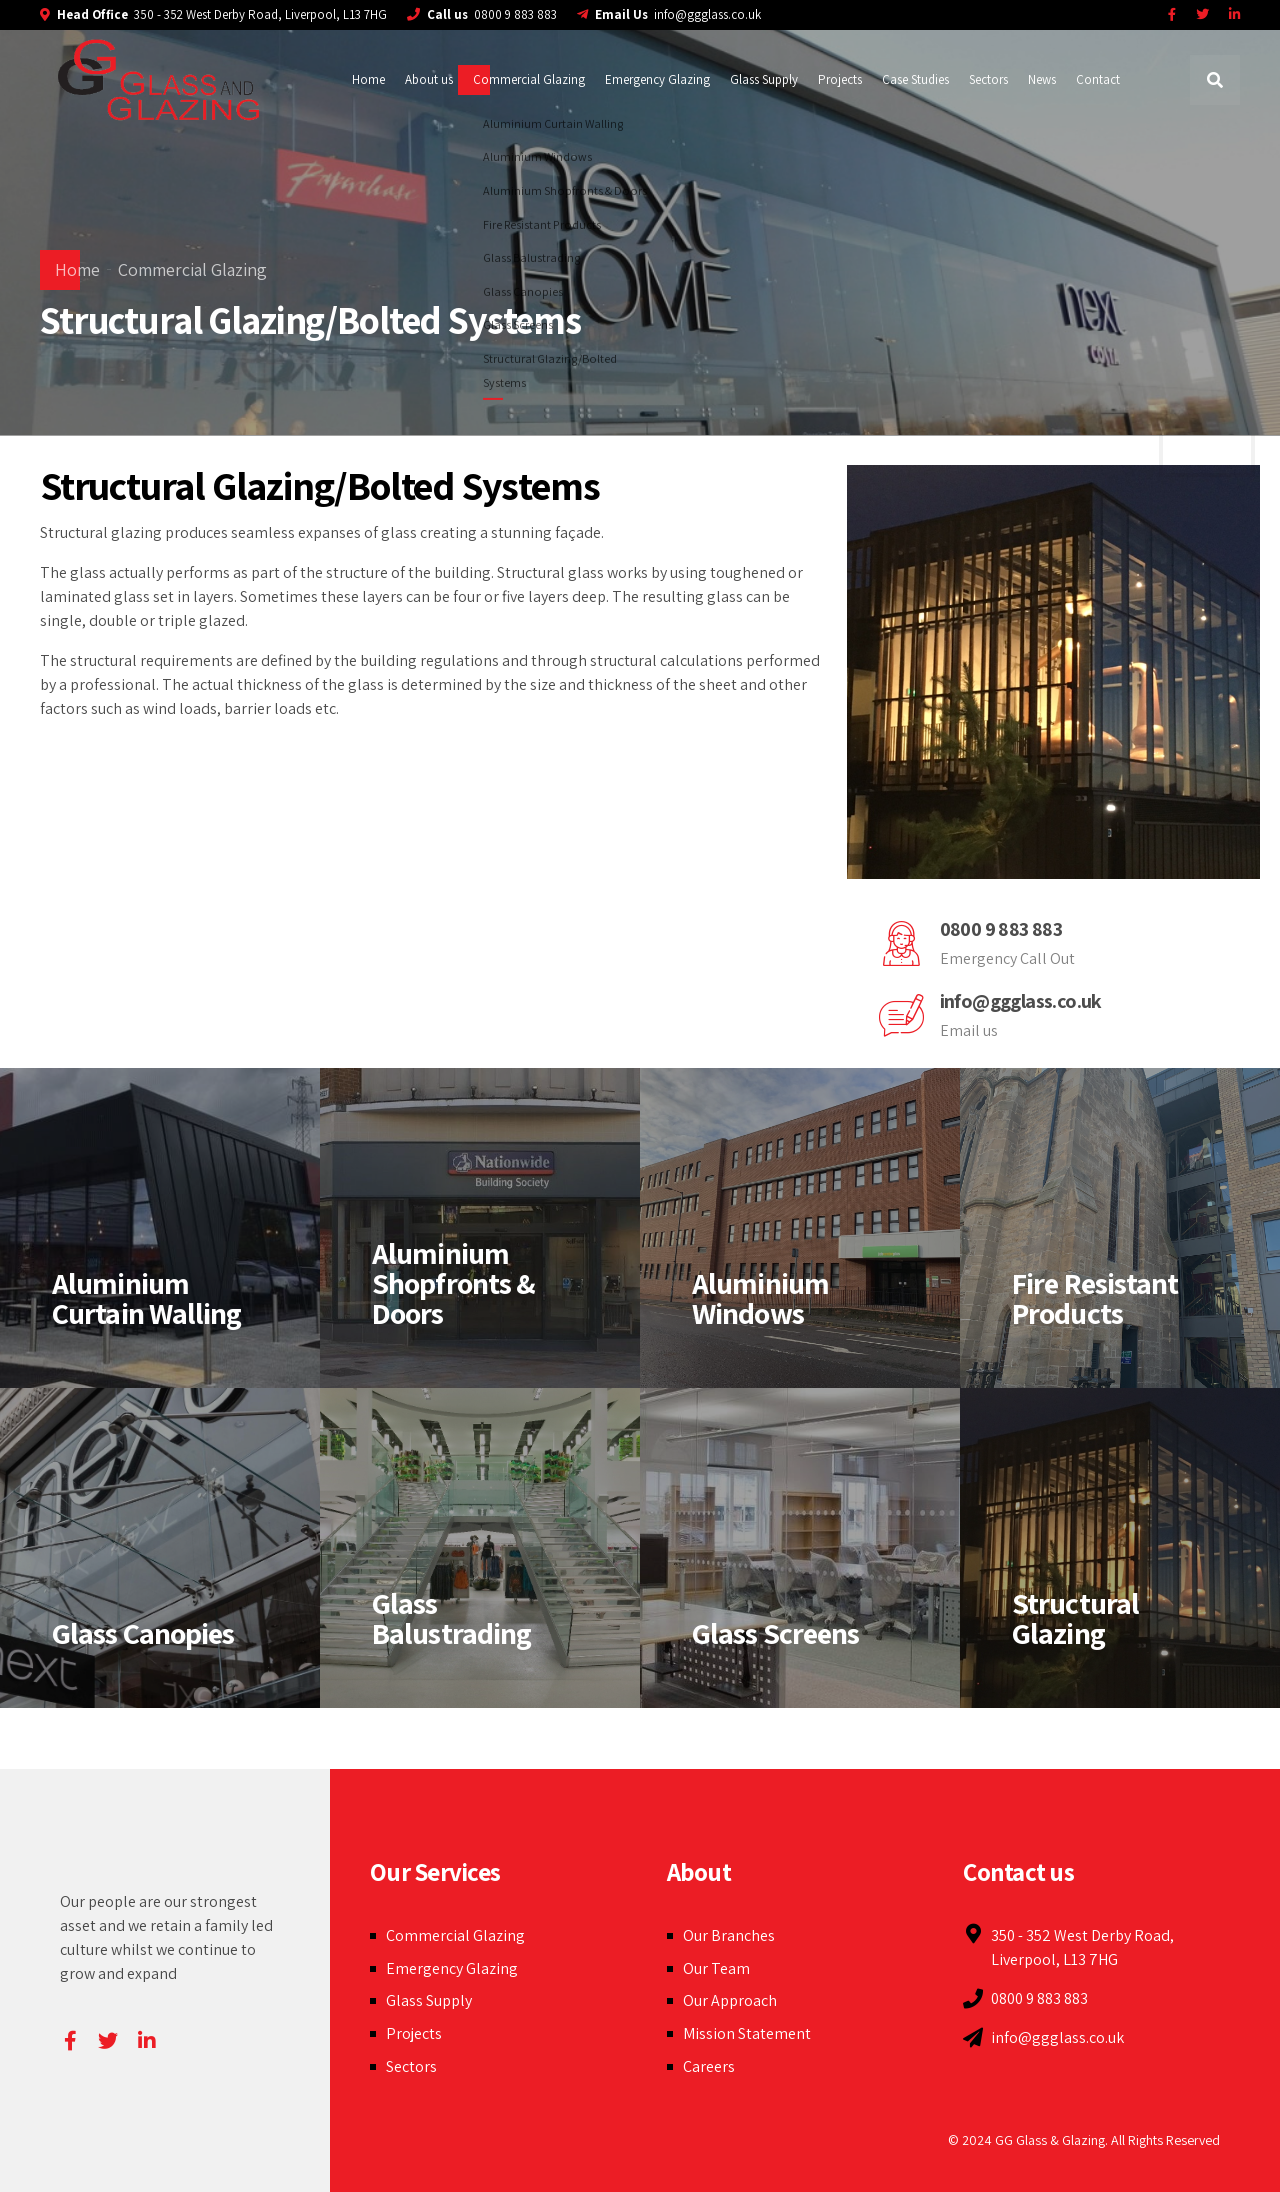  I want to click on Commercial Glazing, so click(529, 79).